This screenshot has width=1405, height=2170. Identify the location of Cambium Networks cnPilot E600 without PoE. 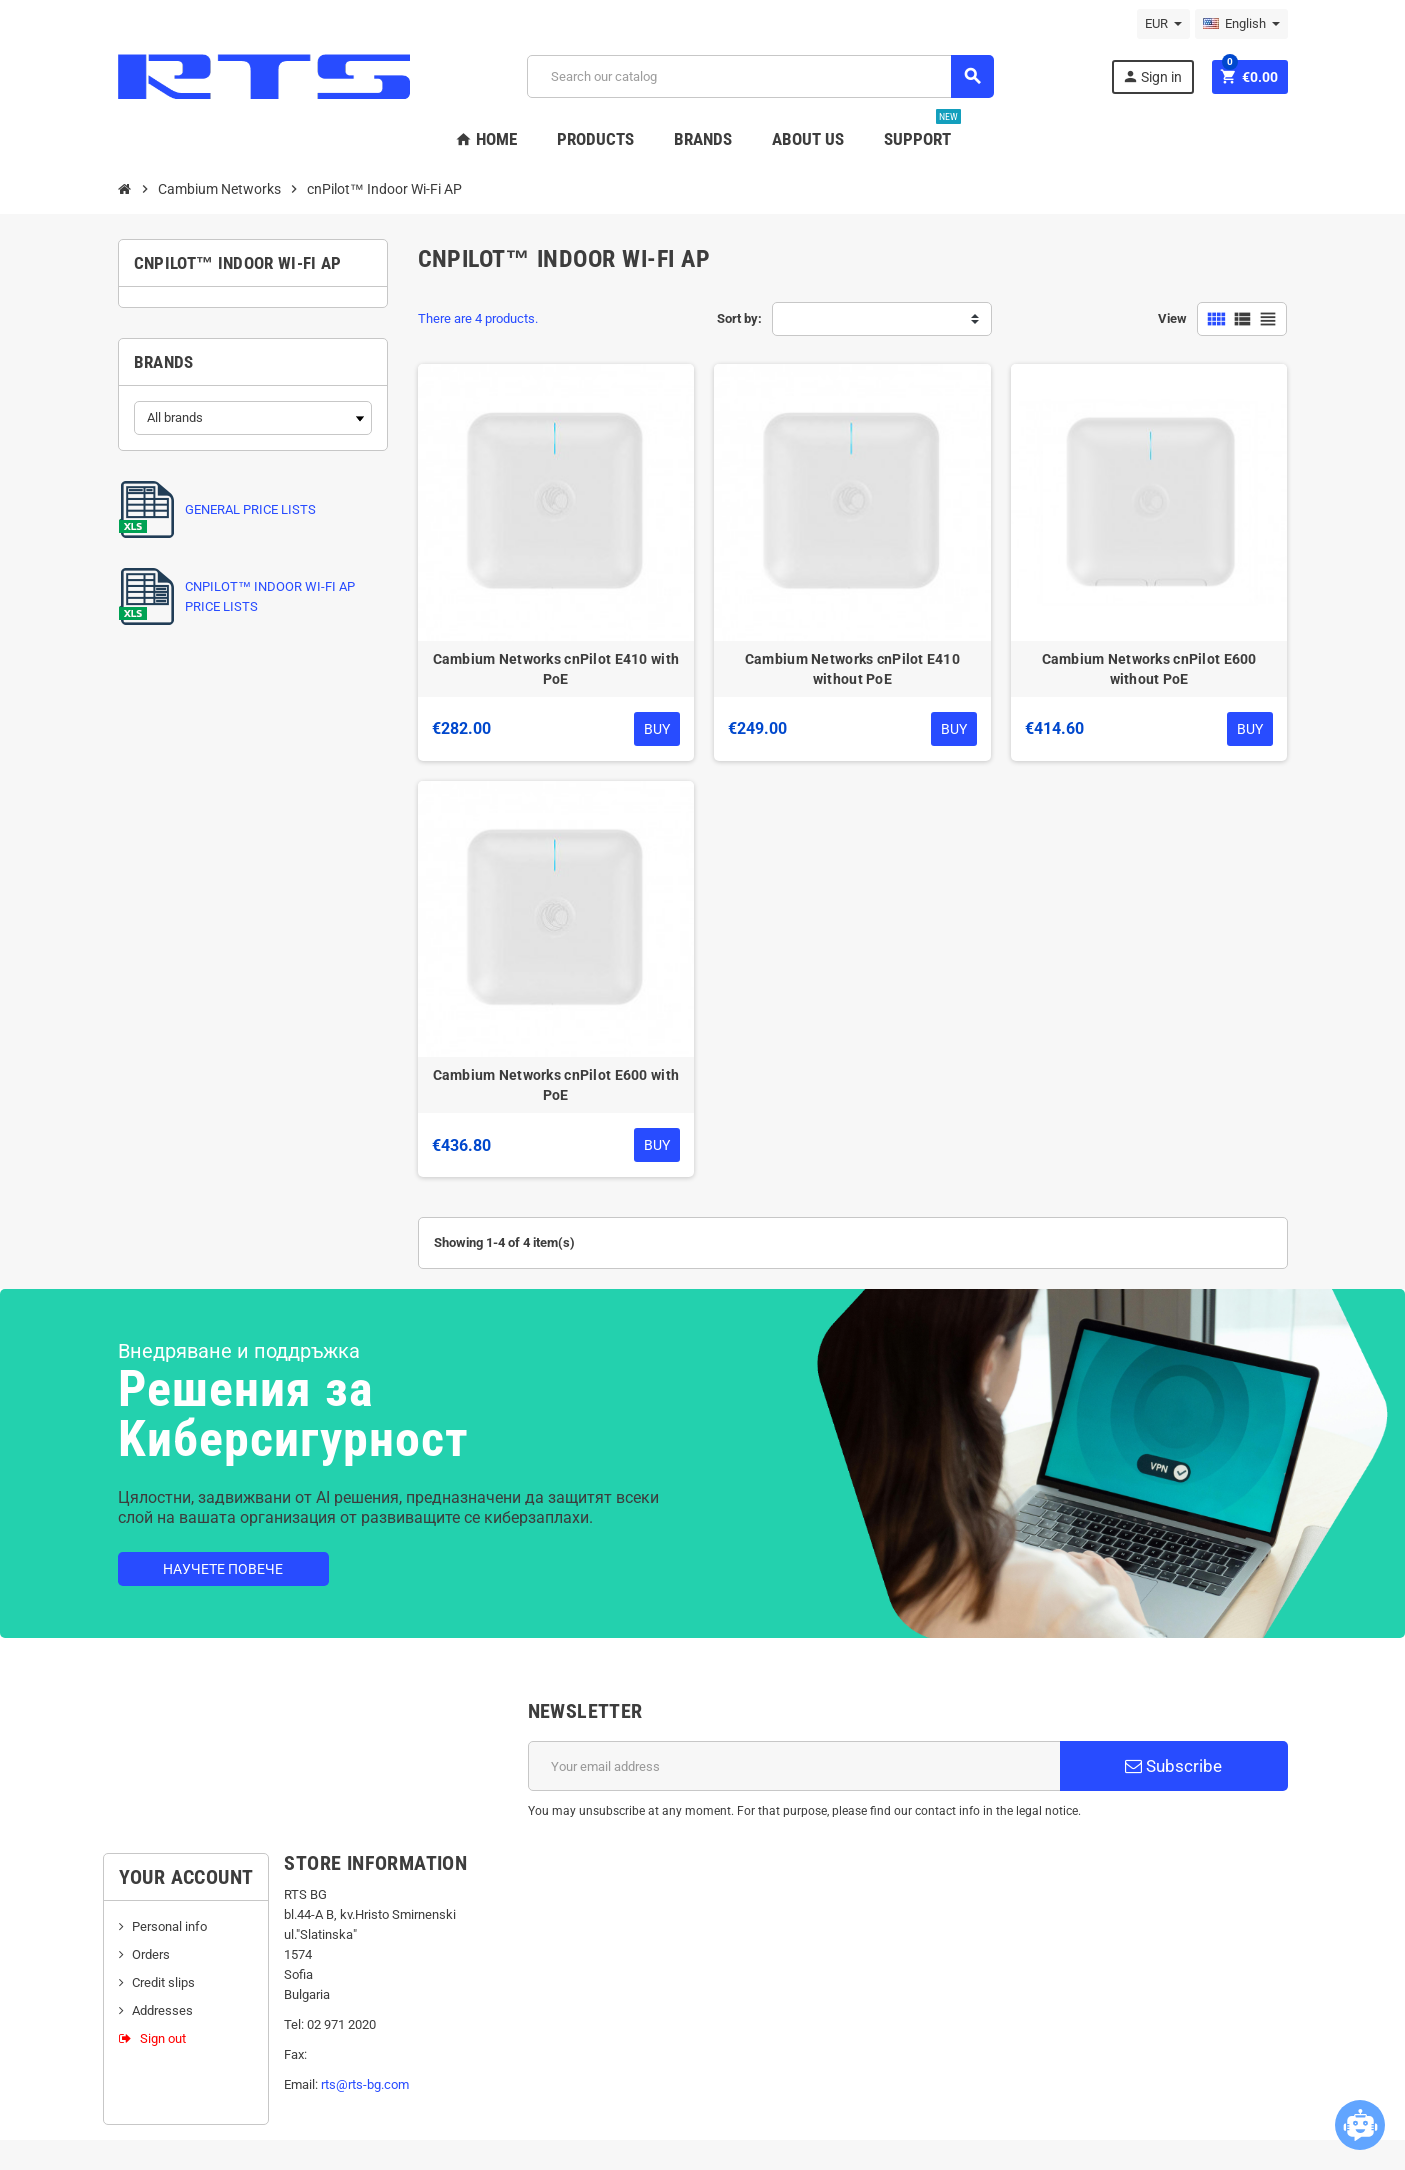
(1149, 669).